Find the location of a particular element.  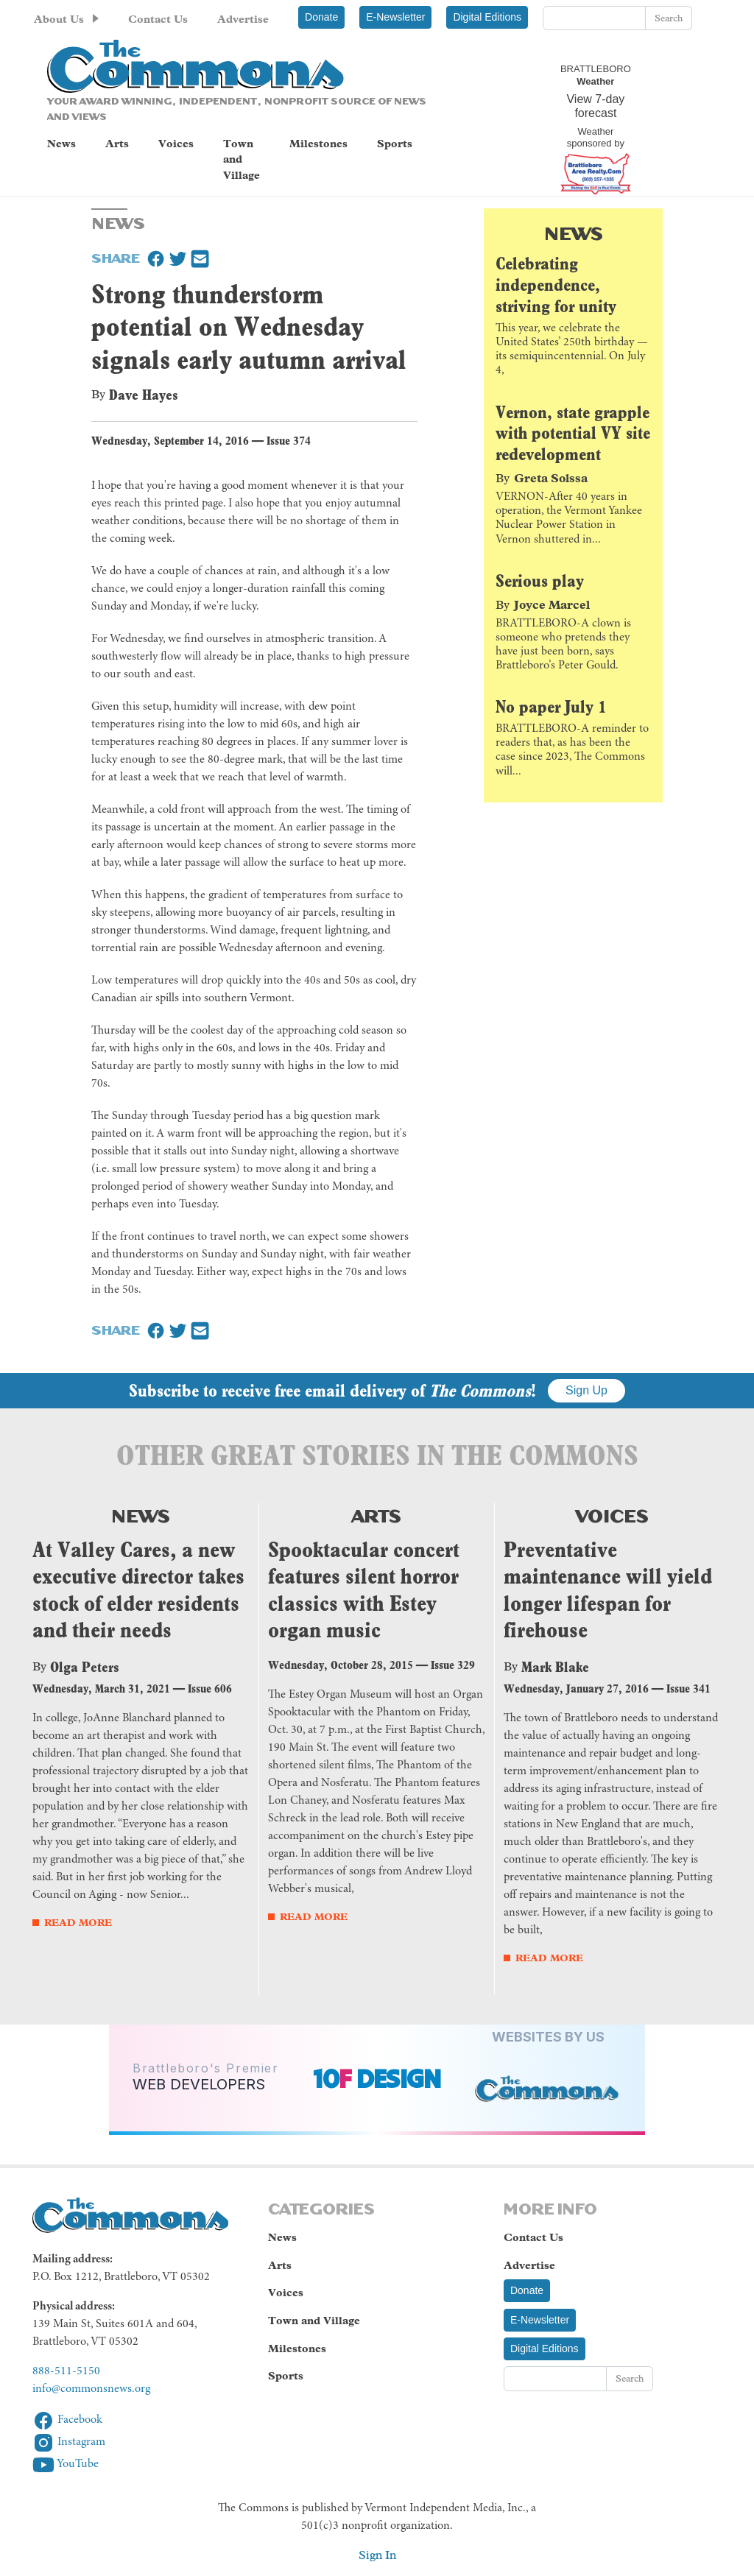

Instagram is located at coordinates (68, 2442).